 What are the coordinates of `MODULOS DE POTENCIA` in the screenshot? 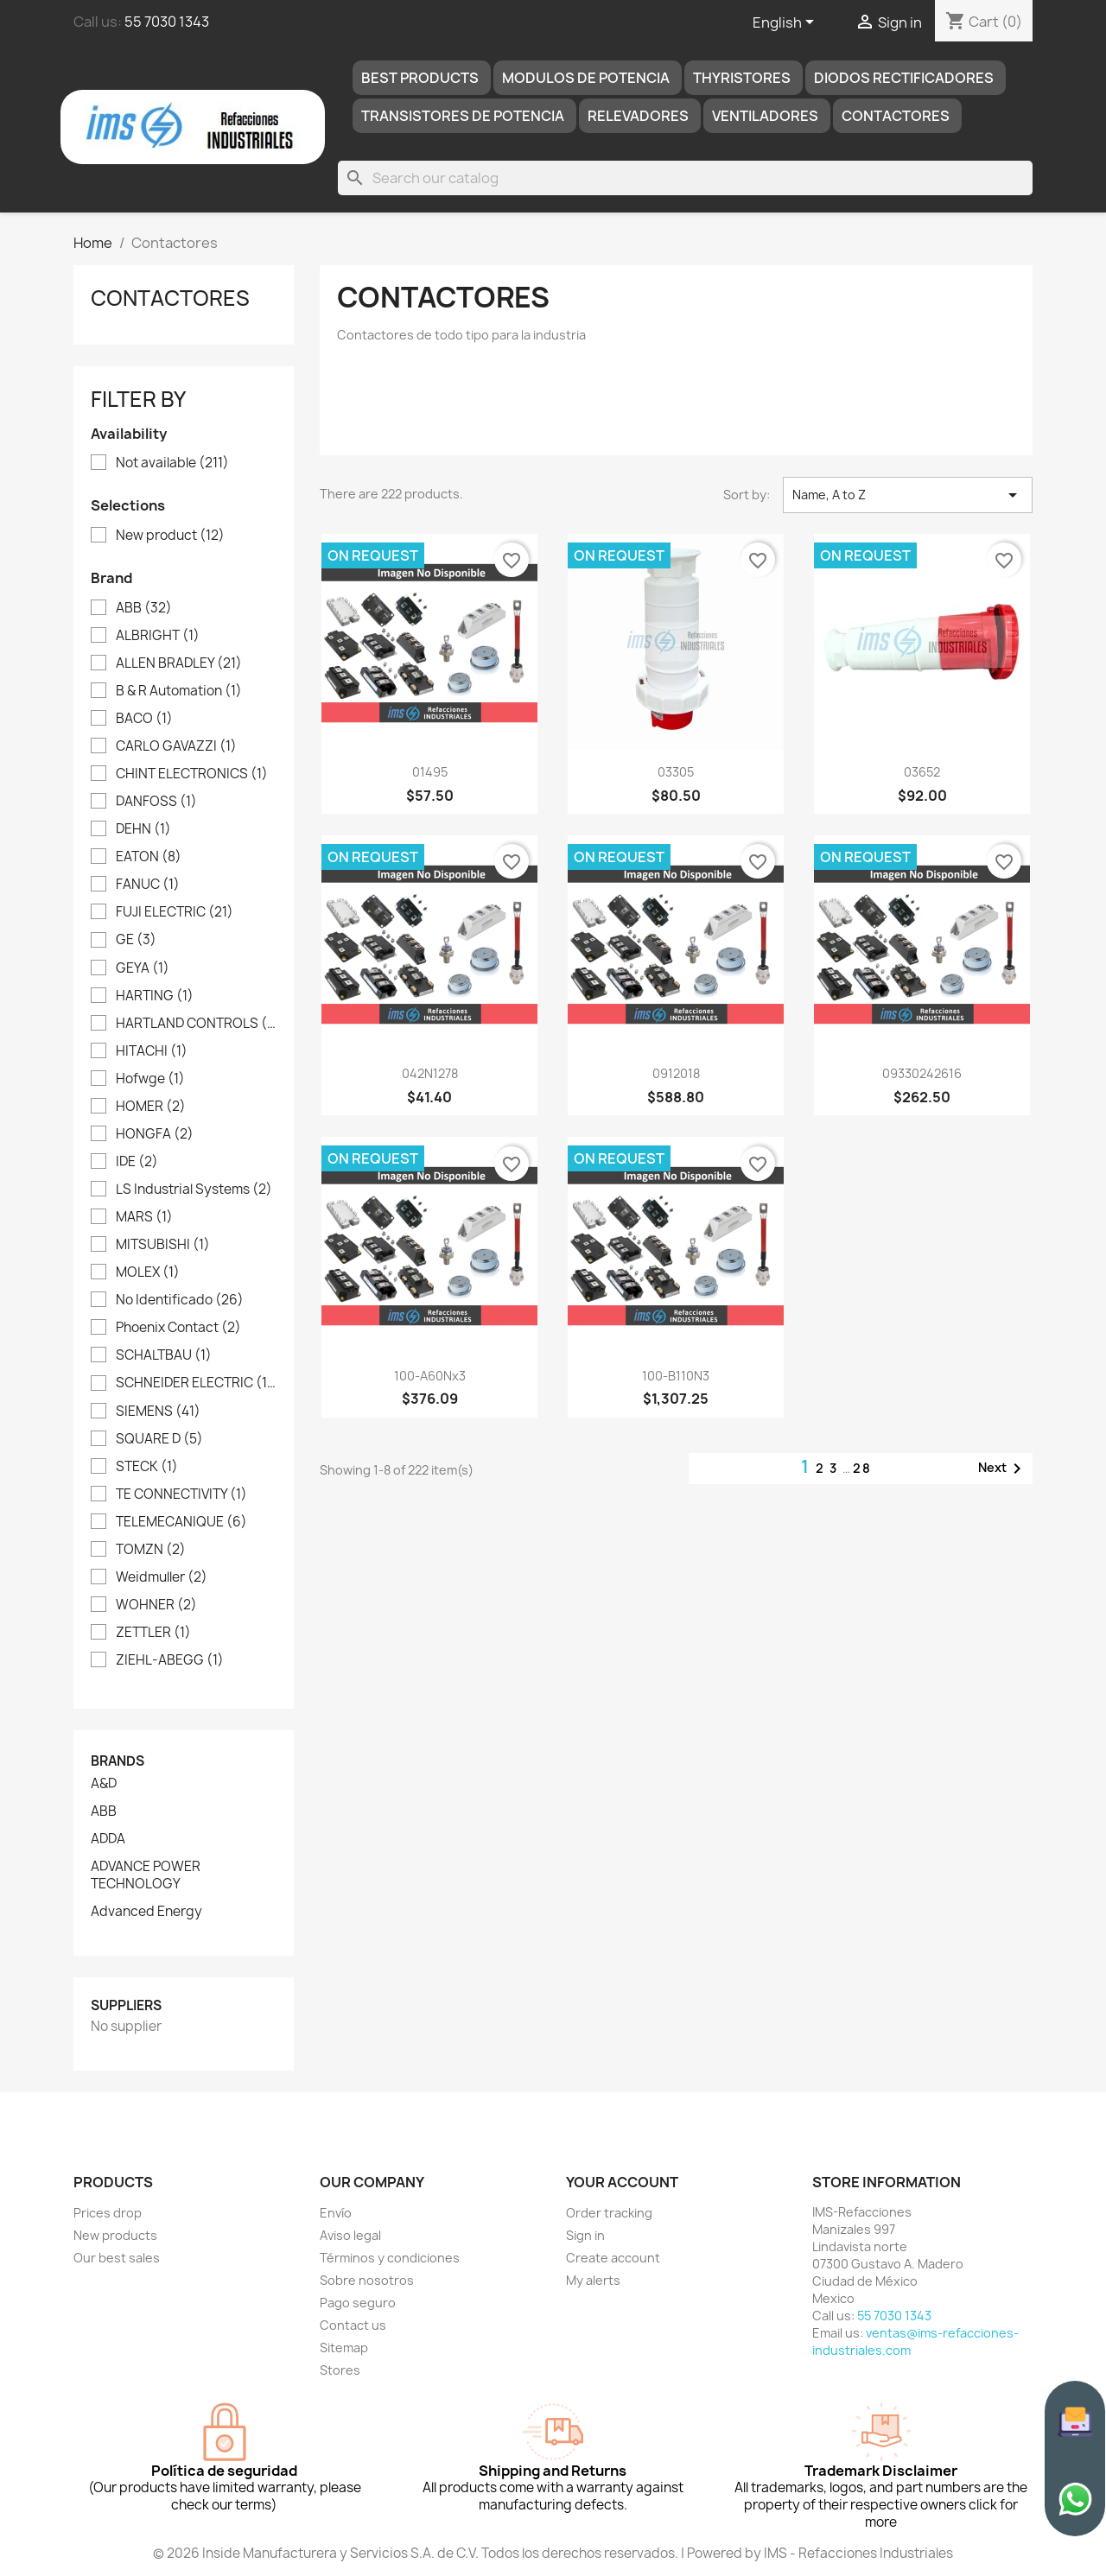 It's located at (586, 77).